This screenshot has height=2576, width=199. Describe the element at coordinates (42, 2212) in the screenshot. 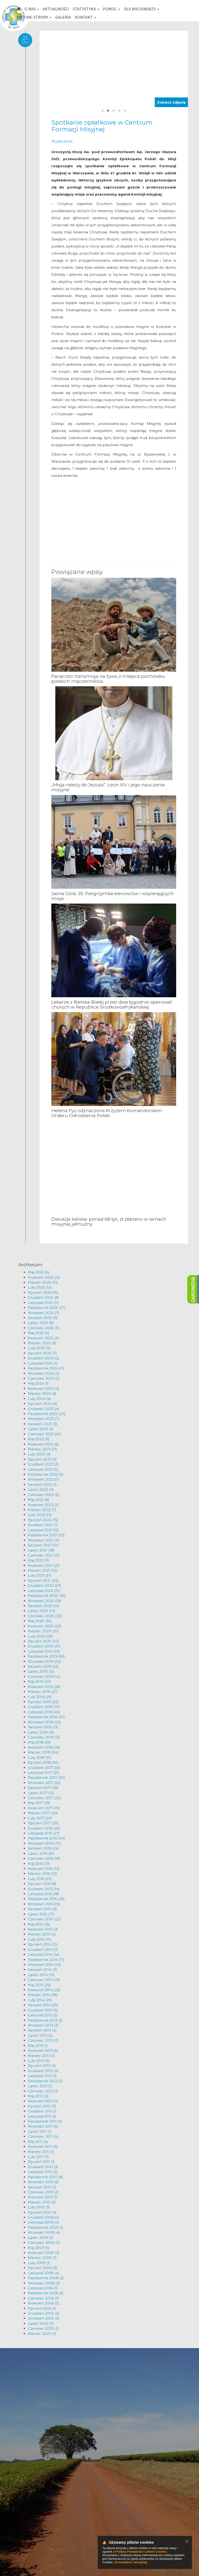

I see `Styczeń 2010 (4)` at that location.